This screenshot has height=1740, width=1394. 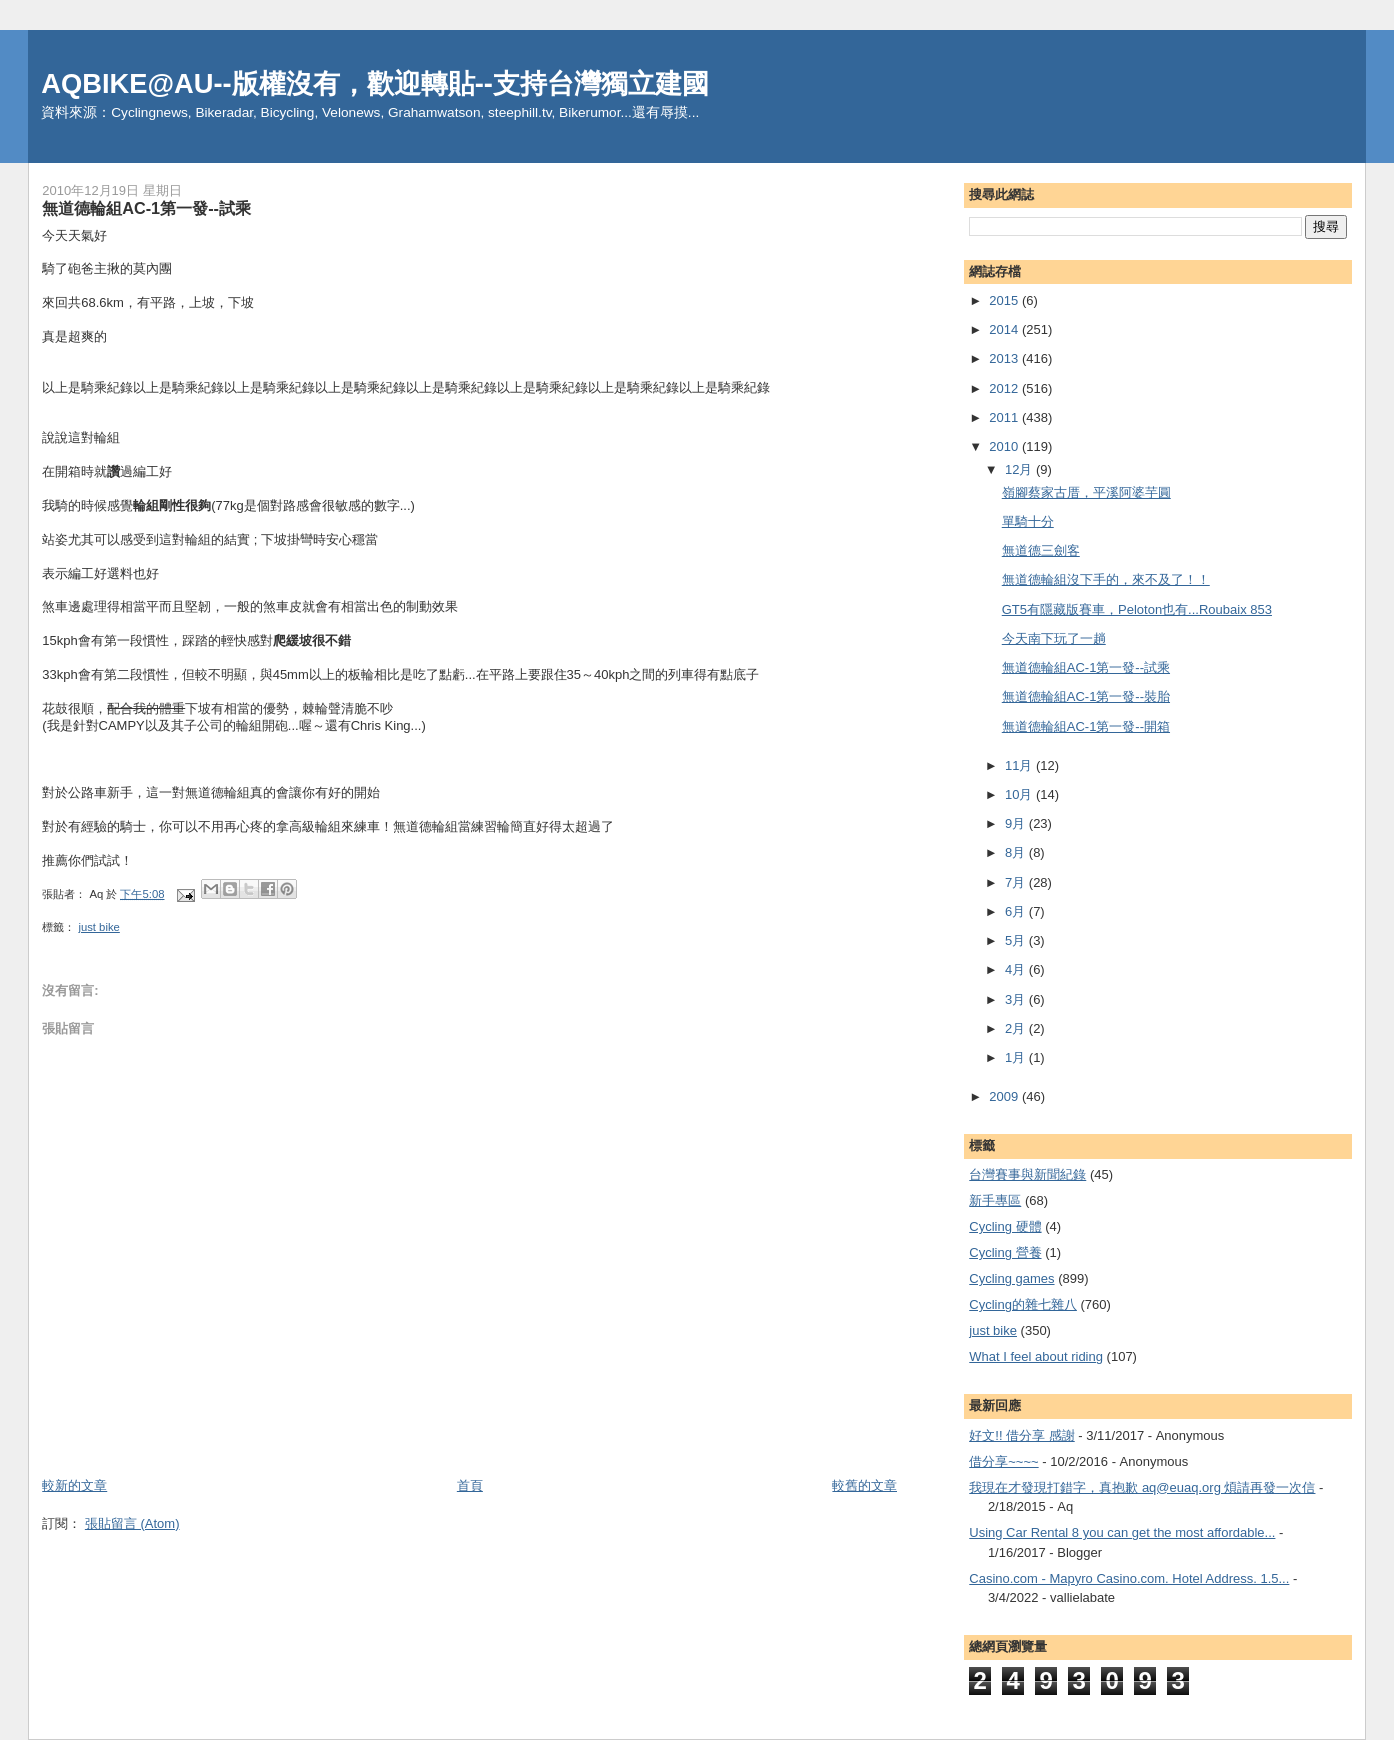 What do you see at coordinates (1021, 1435) in the screenshot?
I see `好文!! 借分享 感謝` at bounding box center [1021, 1435].